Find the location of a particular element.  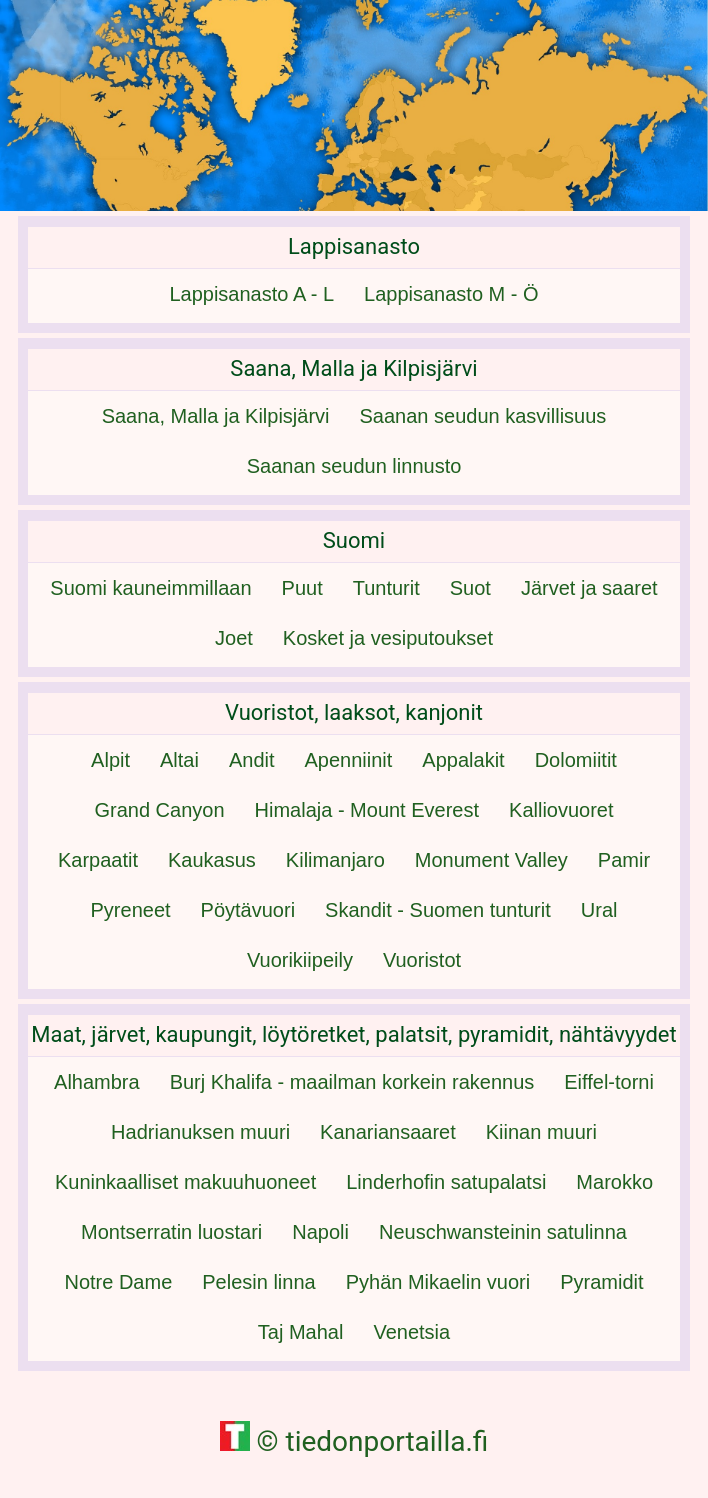

Vuoristot is located at coordinates (422, 960).